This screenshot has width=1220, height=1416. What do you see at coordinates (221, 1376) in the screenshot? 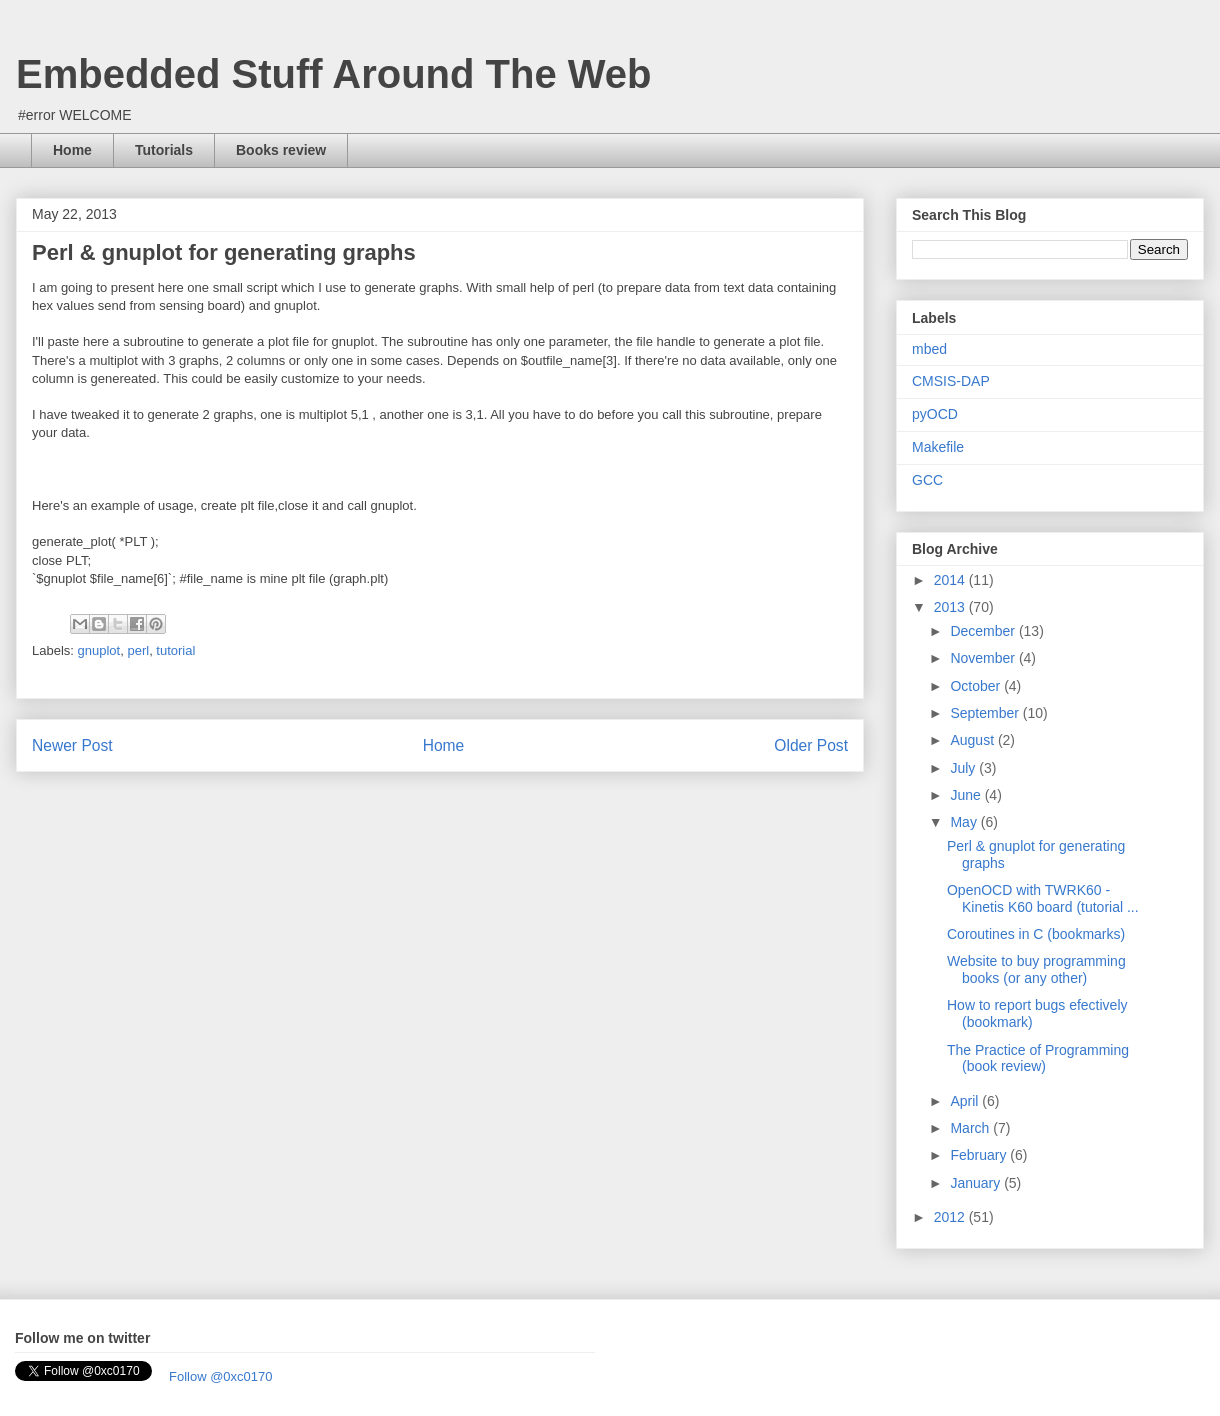
I see `Follow @0xc0170` at bounding box center [221, 1376].